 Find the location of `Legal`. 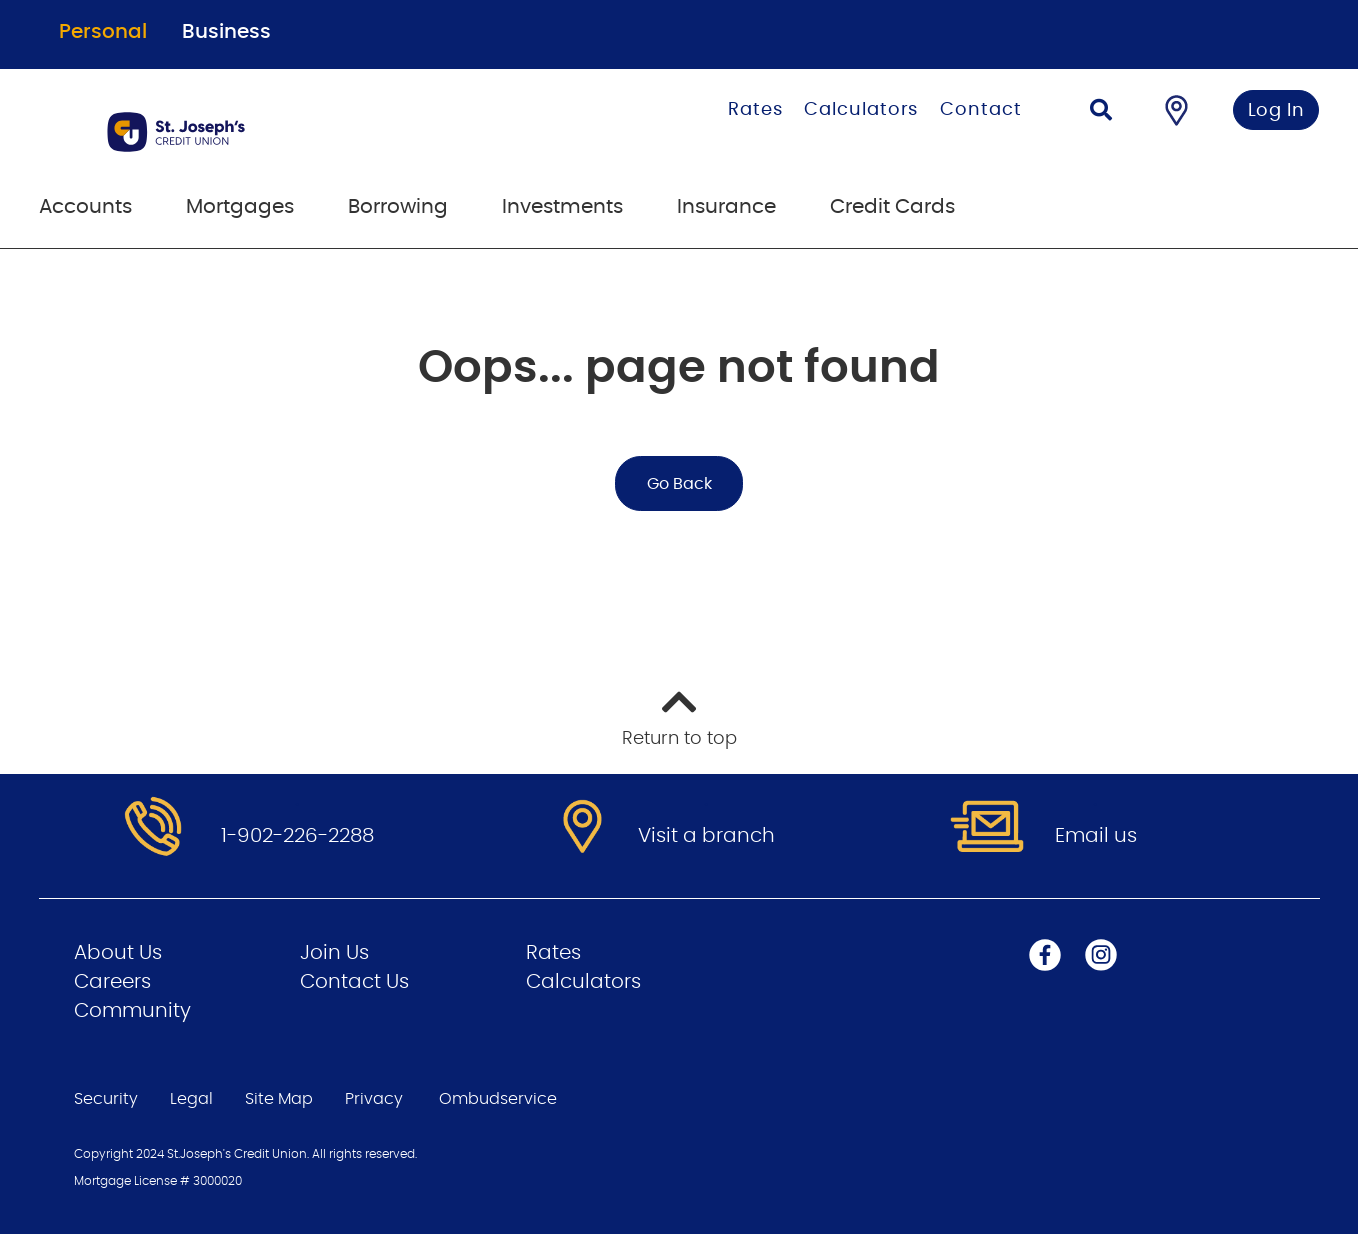

Legal is located at coordinates (191, 1099).